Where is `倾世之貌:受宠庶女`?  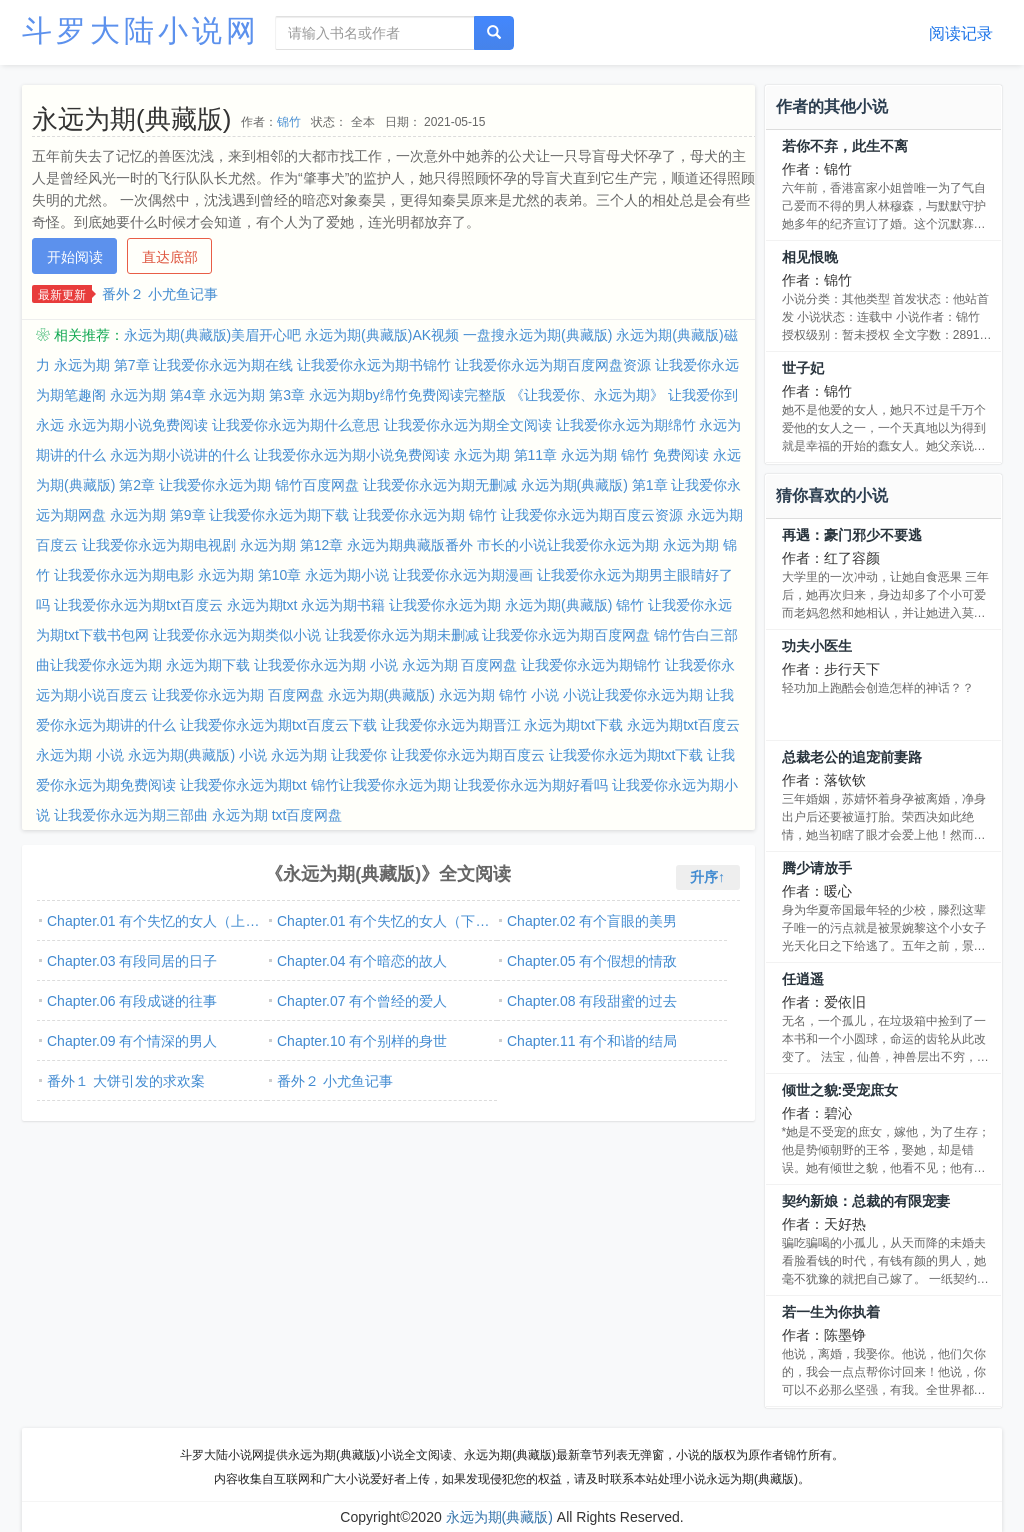
倾世之貌:受宠庶女 is located at coordinates (840, 1090).